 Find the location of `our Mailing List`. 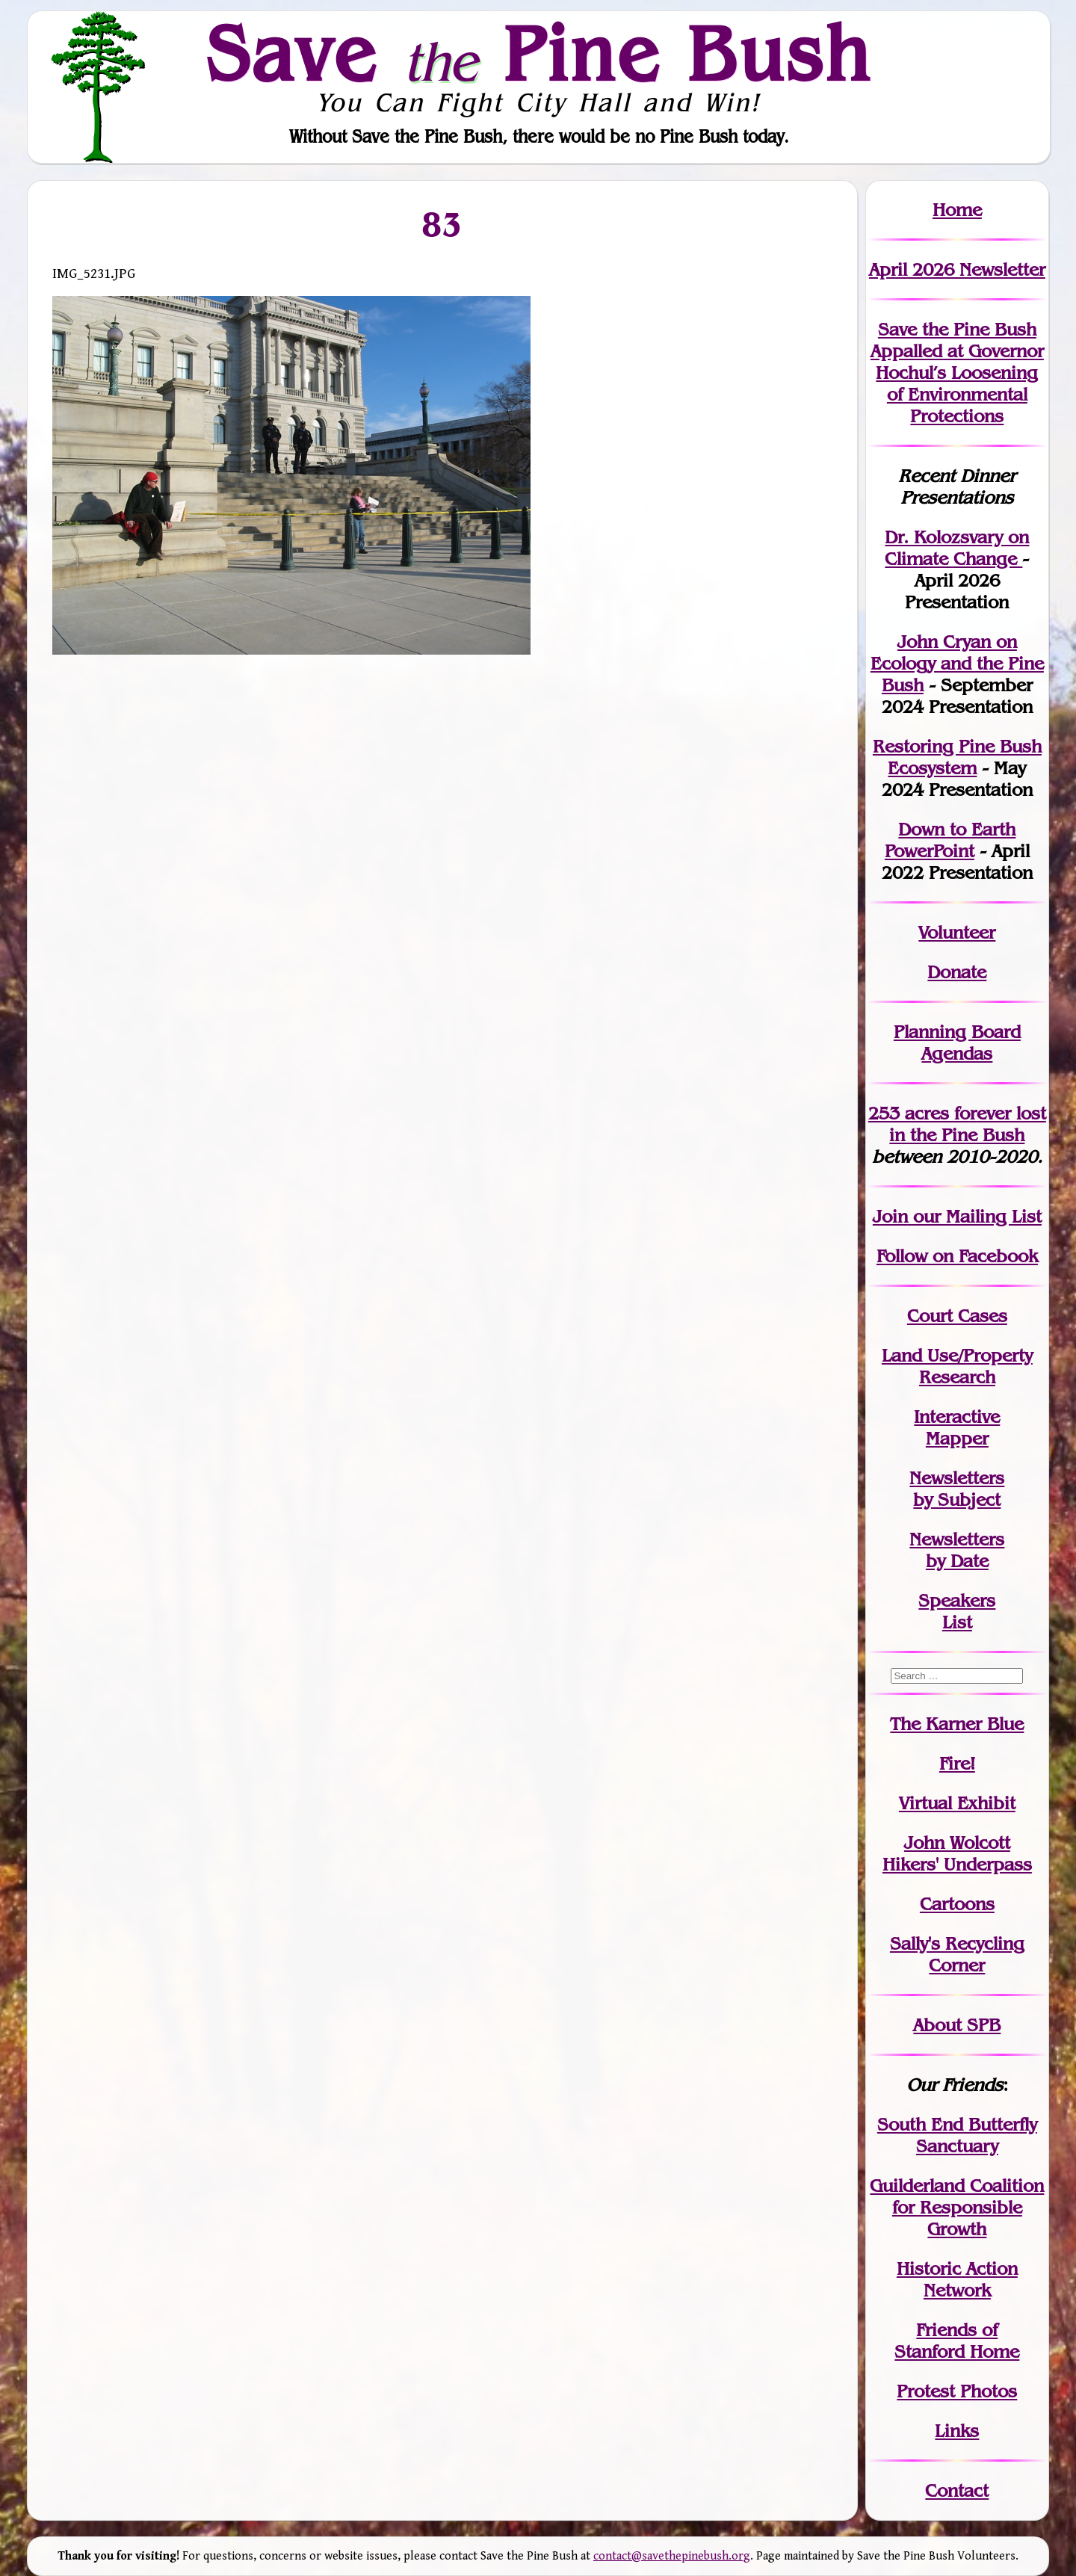

our Mailing List is located at coordinates (975, 1216).